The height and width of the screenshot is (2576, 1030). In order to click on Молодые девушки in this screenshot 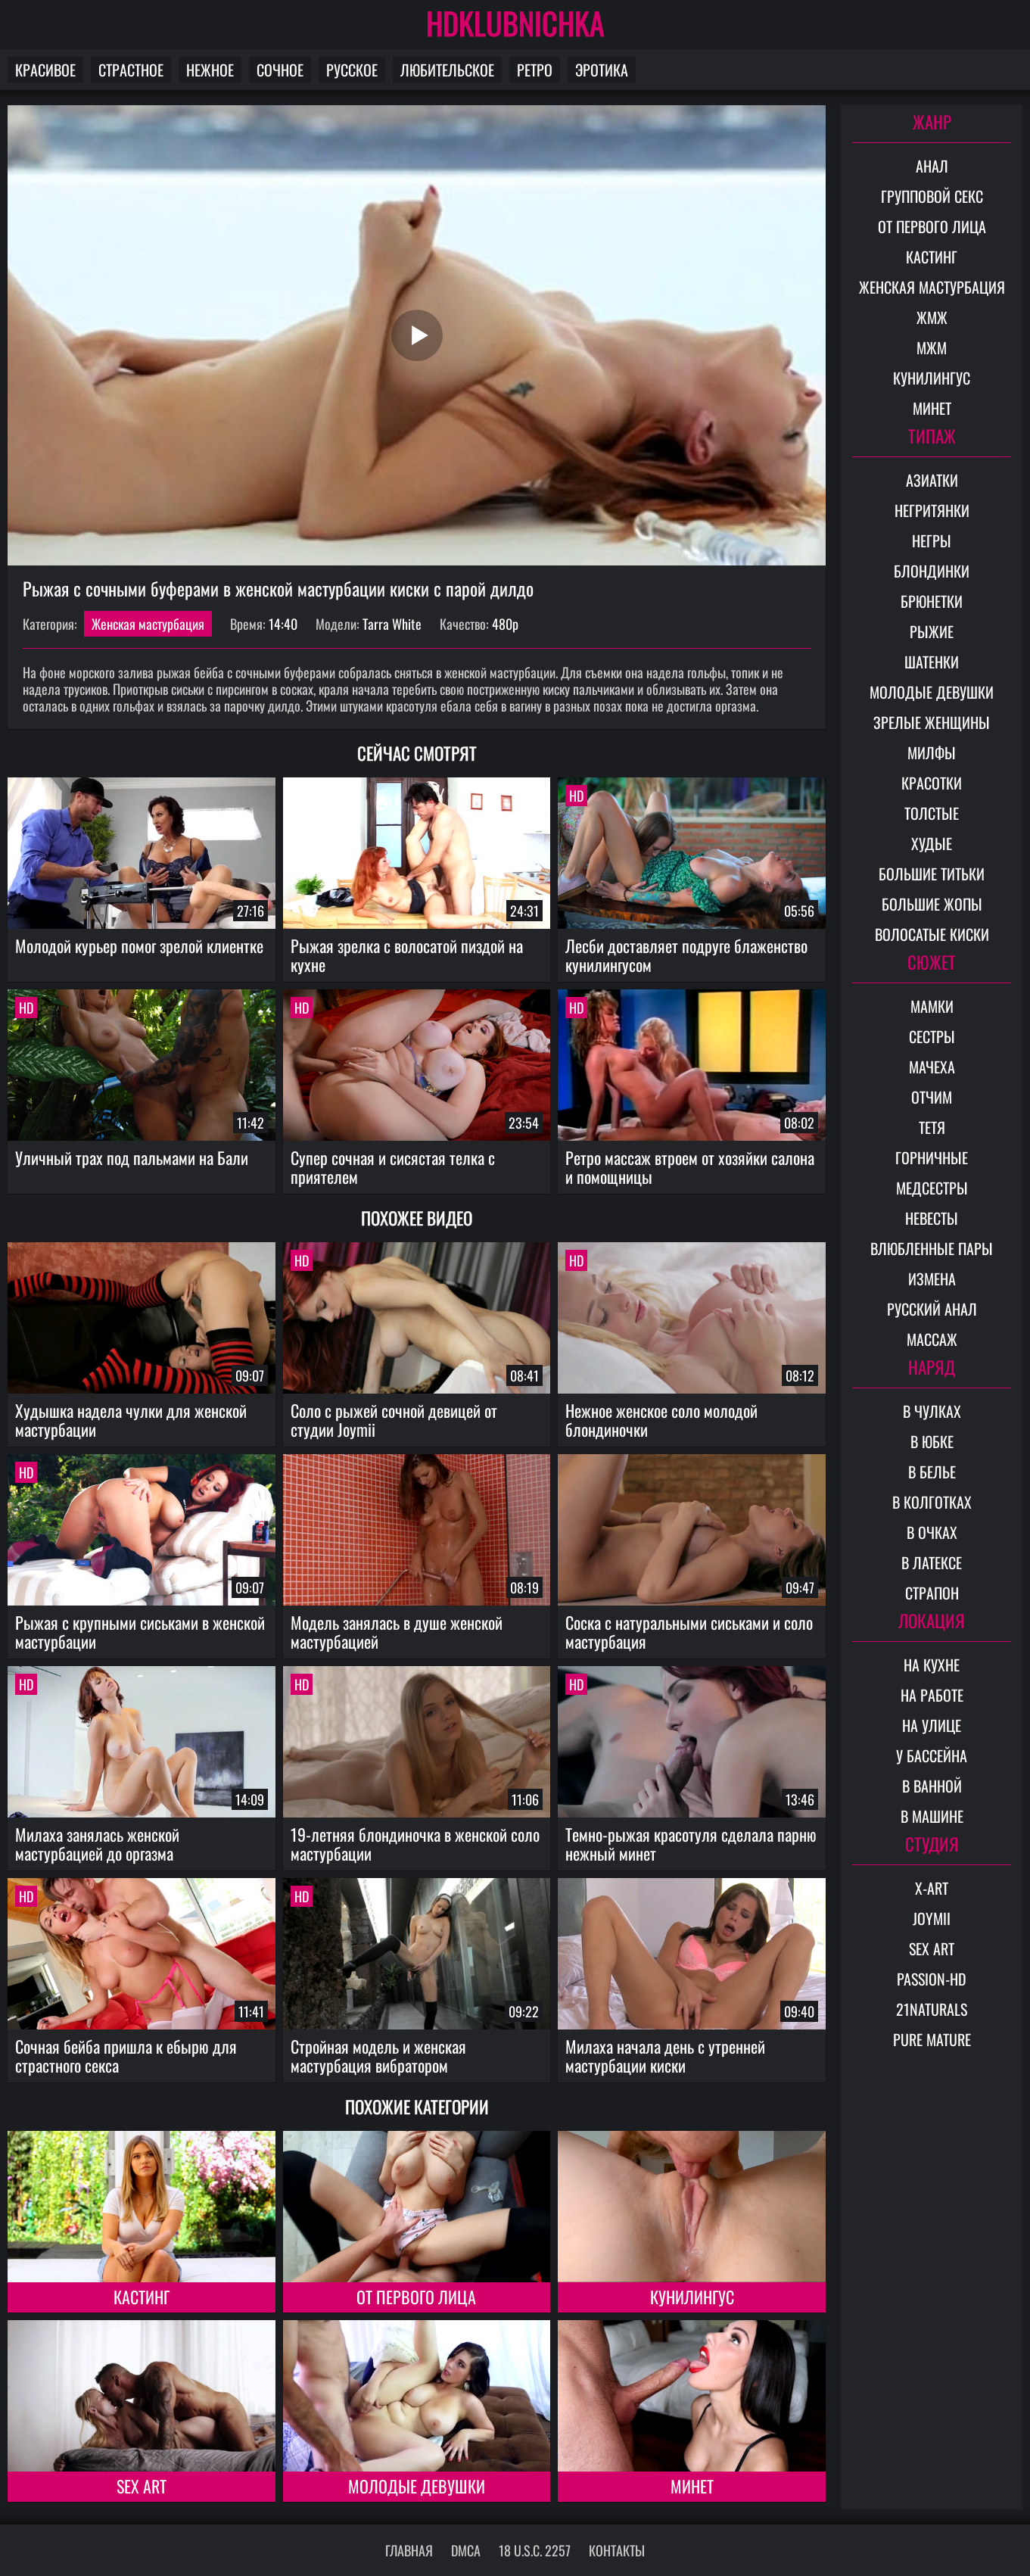, I will do `click(416, 2486)`.